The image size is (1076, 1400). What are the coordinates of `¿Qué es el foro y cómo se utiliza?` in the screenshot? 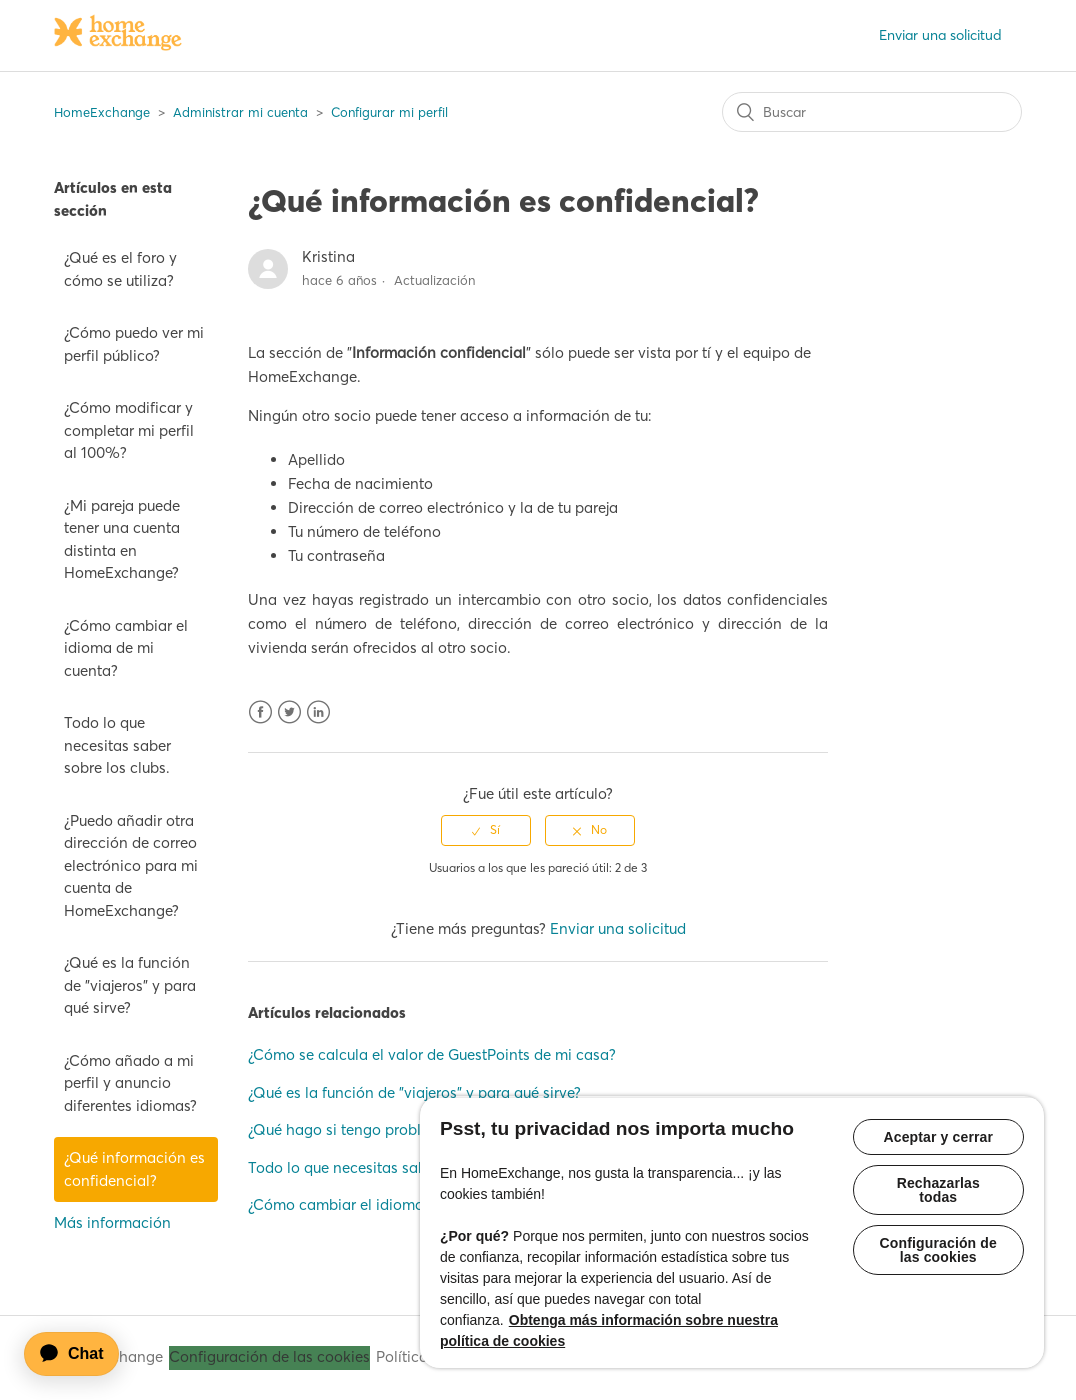 It's located at (120, 269).